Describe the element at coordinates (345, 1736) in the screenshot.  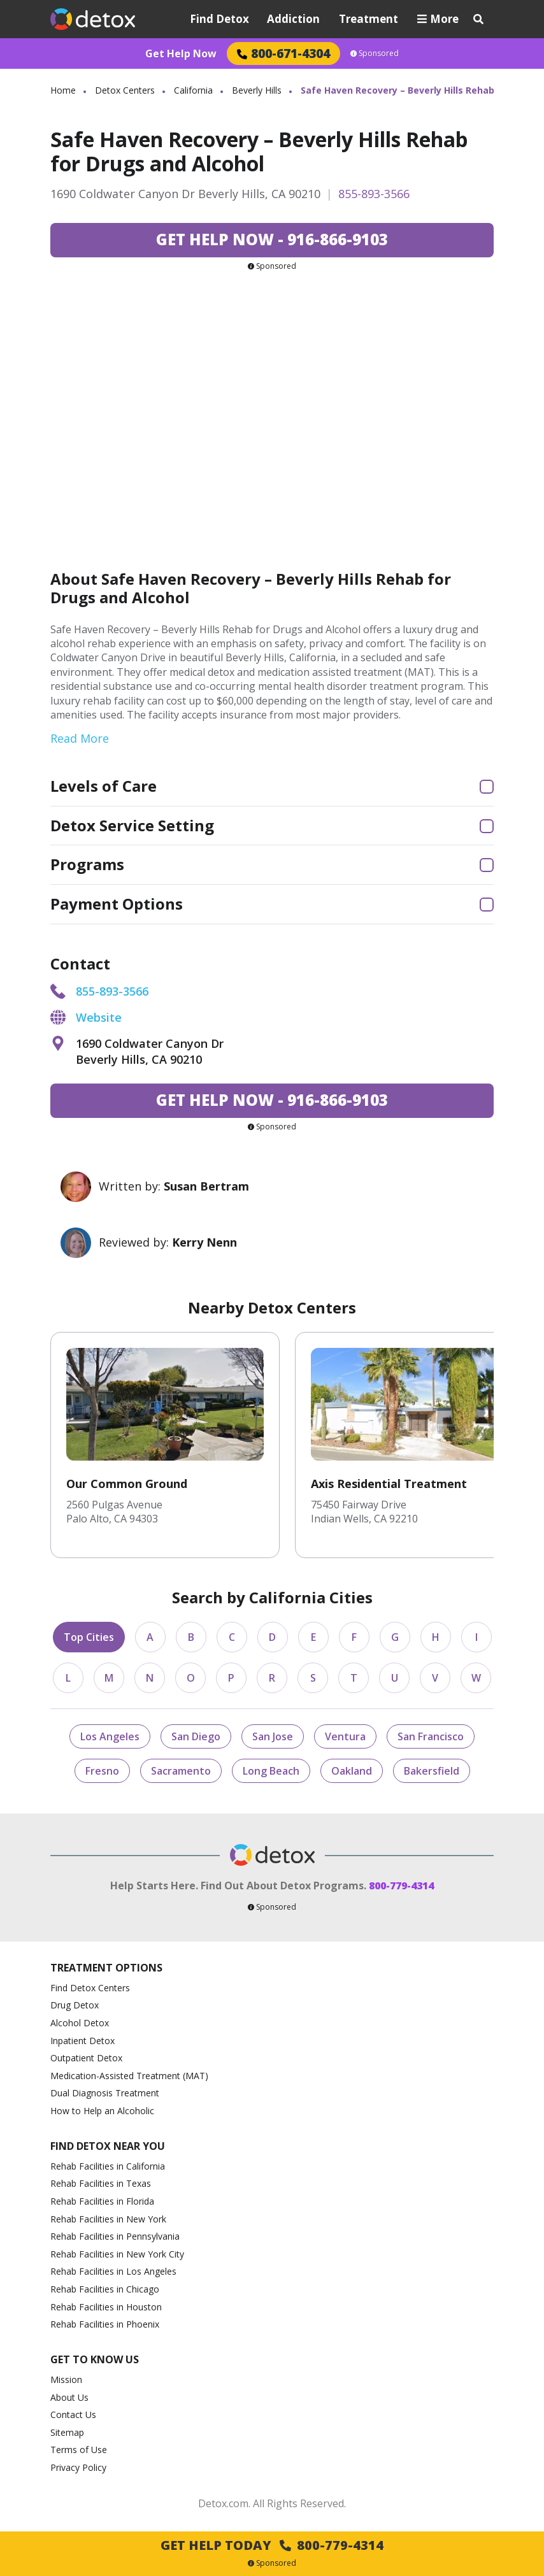
I see `Ventura` at that location.